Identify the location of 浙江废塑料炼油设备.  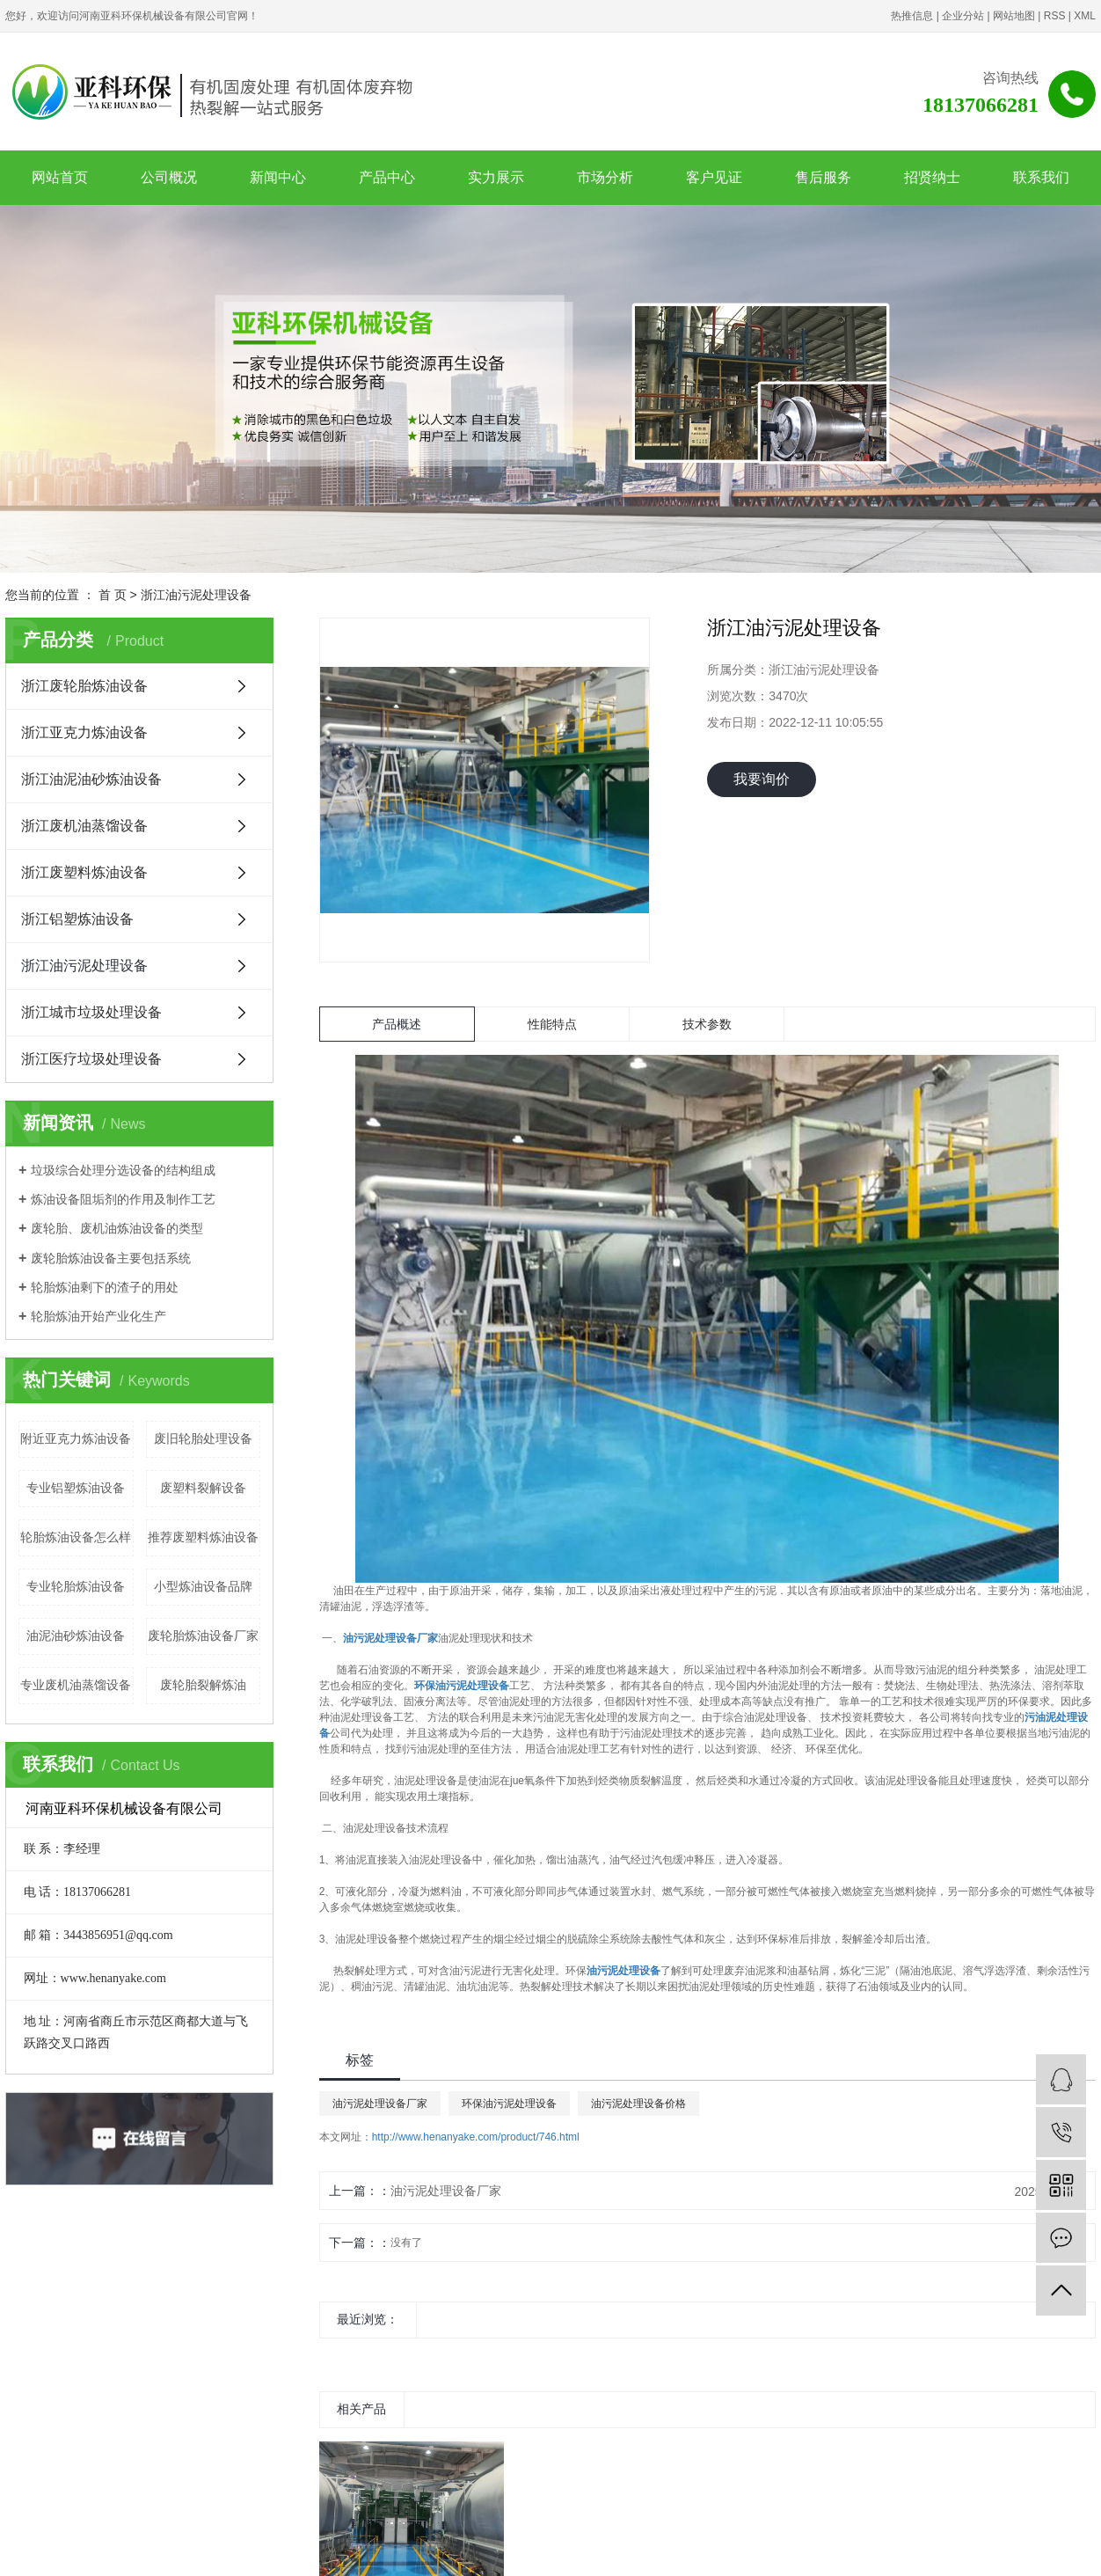
(84, 872).